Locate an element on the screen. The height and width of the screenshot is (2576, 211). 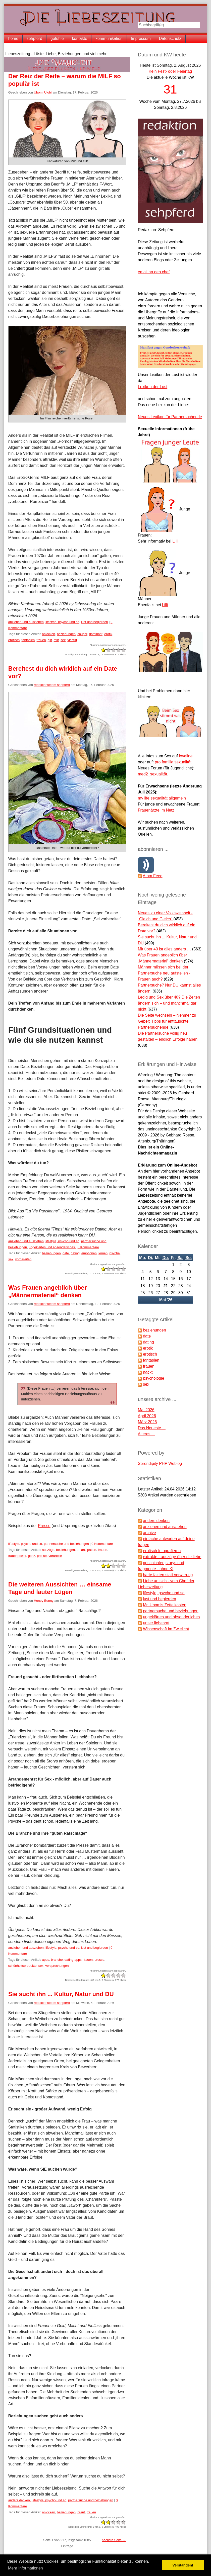
Die Seite wechseln – Nehmer zu Geber: Tipps für enttäuschte Partnersuchende is located at coordinates (167, 1021).